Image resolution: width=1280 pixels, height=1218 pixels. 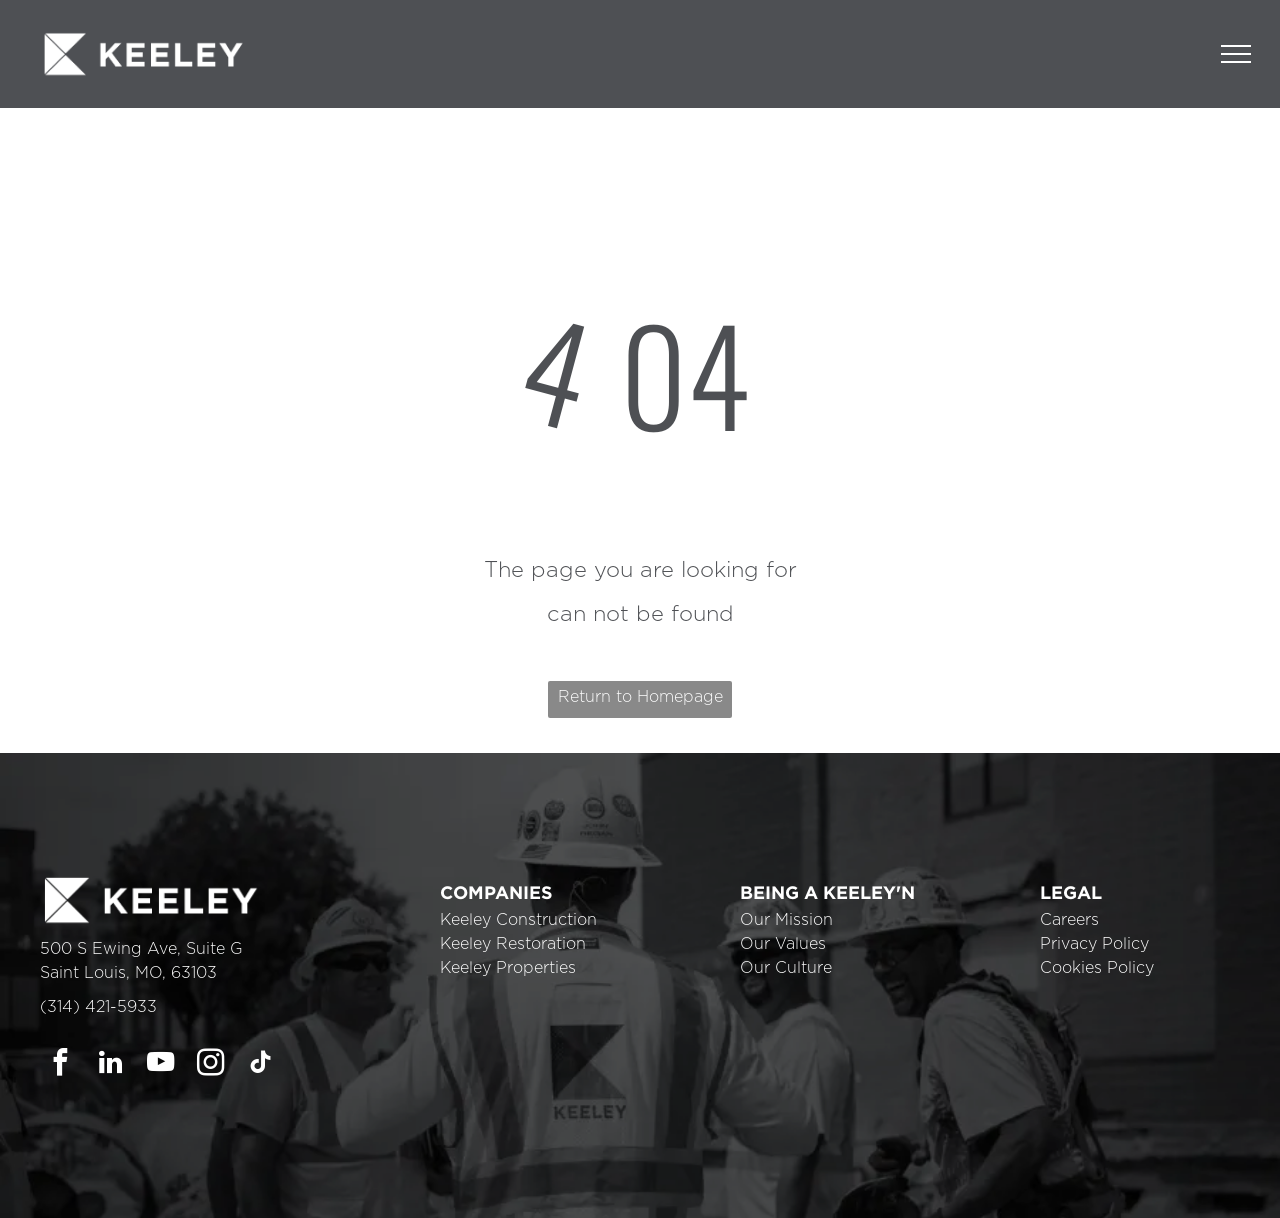 What do you see at coordinates (260, 1065) in the screenshot?
I see `[tiktok]` at bounding box center [260, 1065].